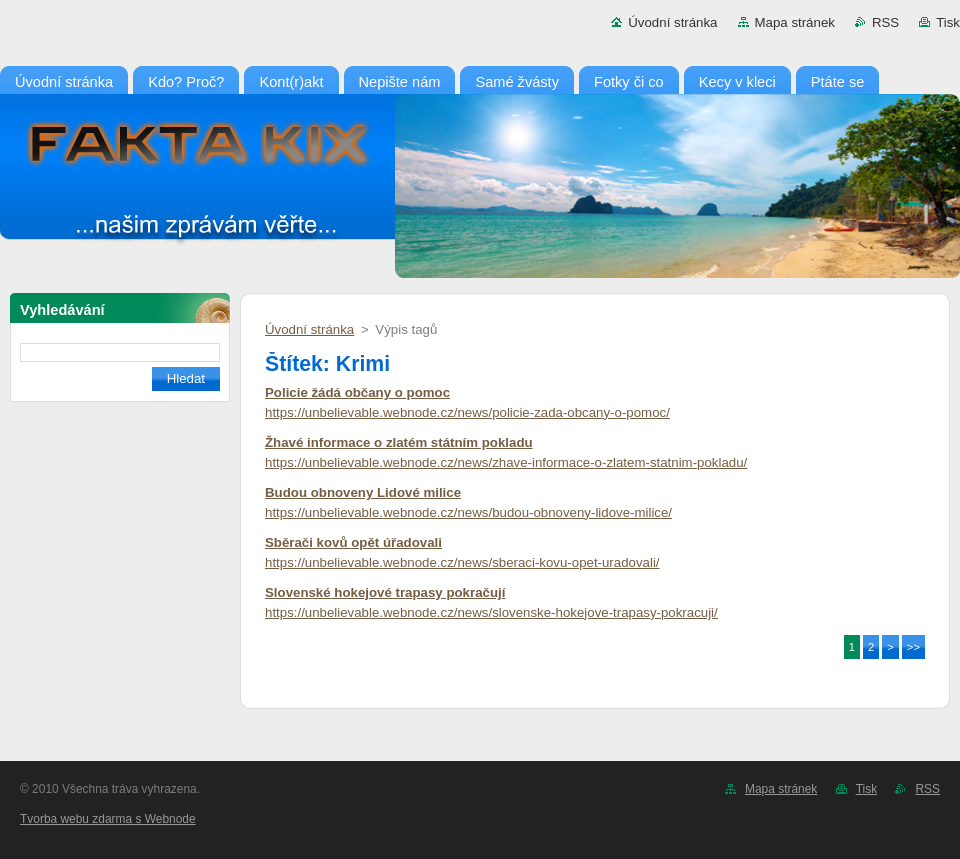  Describe the element at coordinates (462, 562) in the screenshot. I see `https://unbelievable.webnode.cz/news/sberaci-kovu-opet-uradovali/` at that location.